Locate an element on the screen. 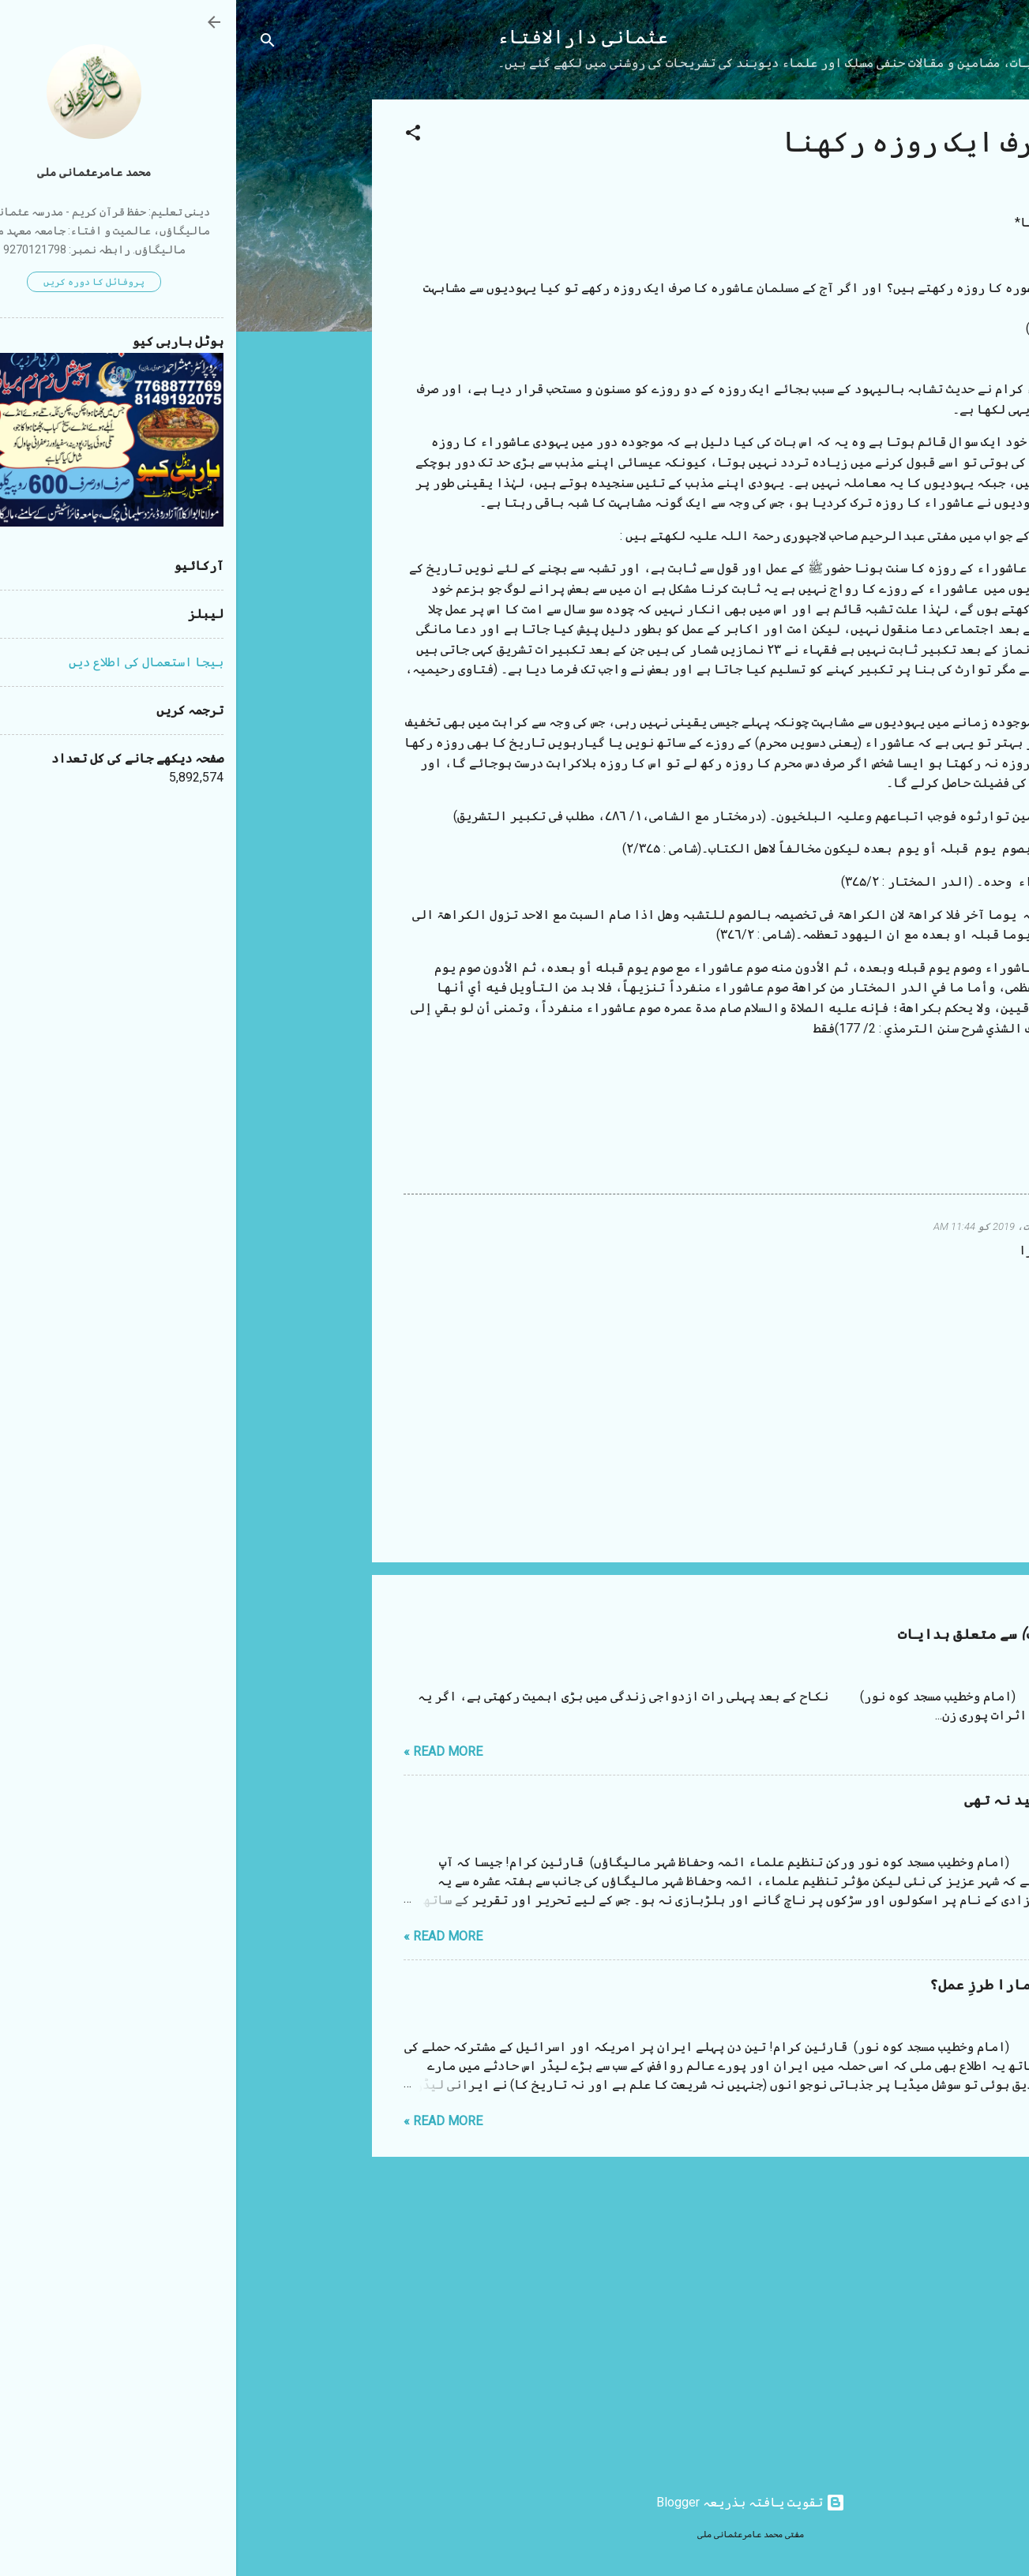  Wakeel ahmad is located at coordinates (872, 1225).